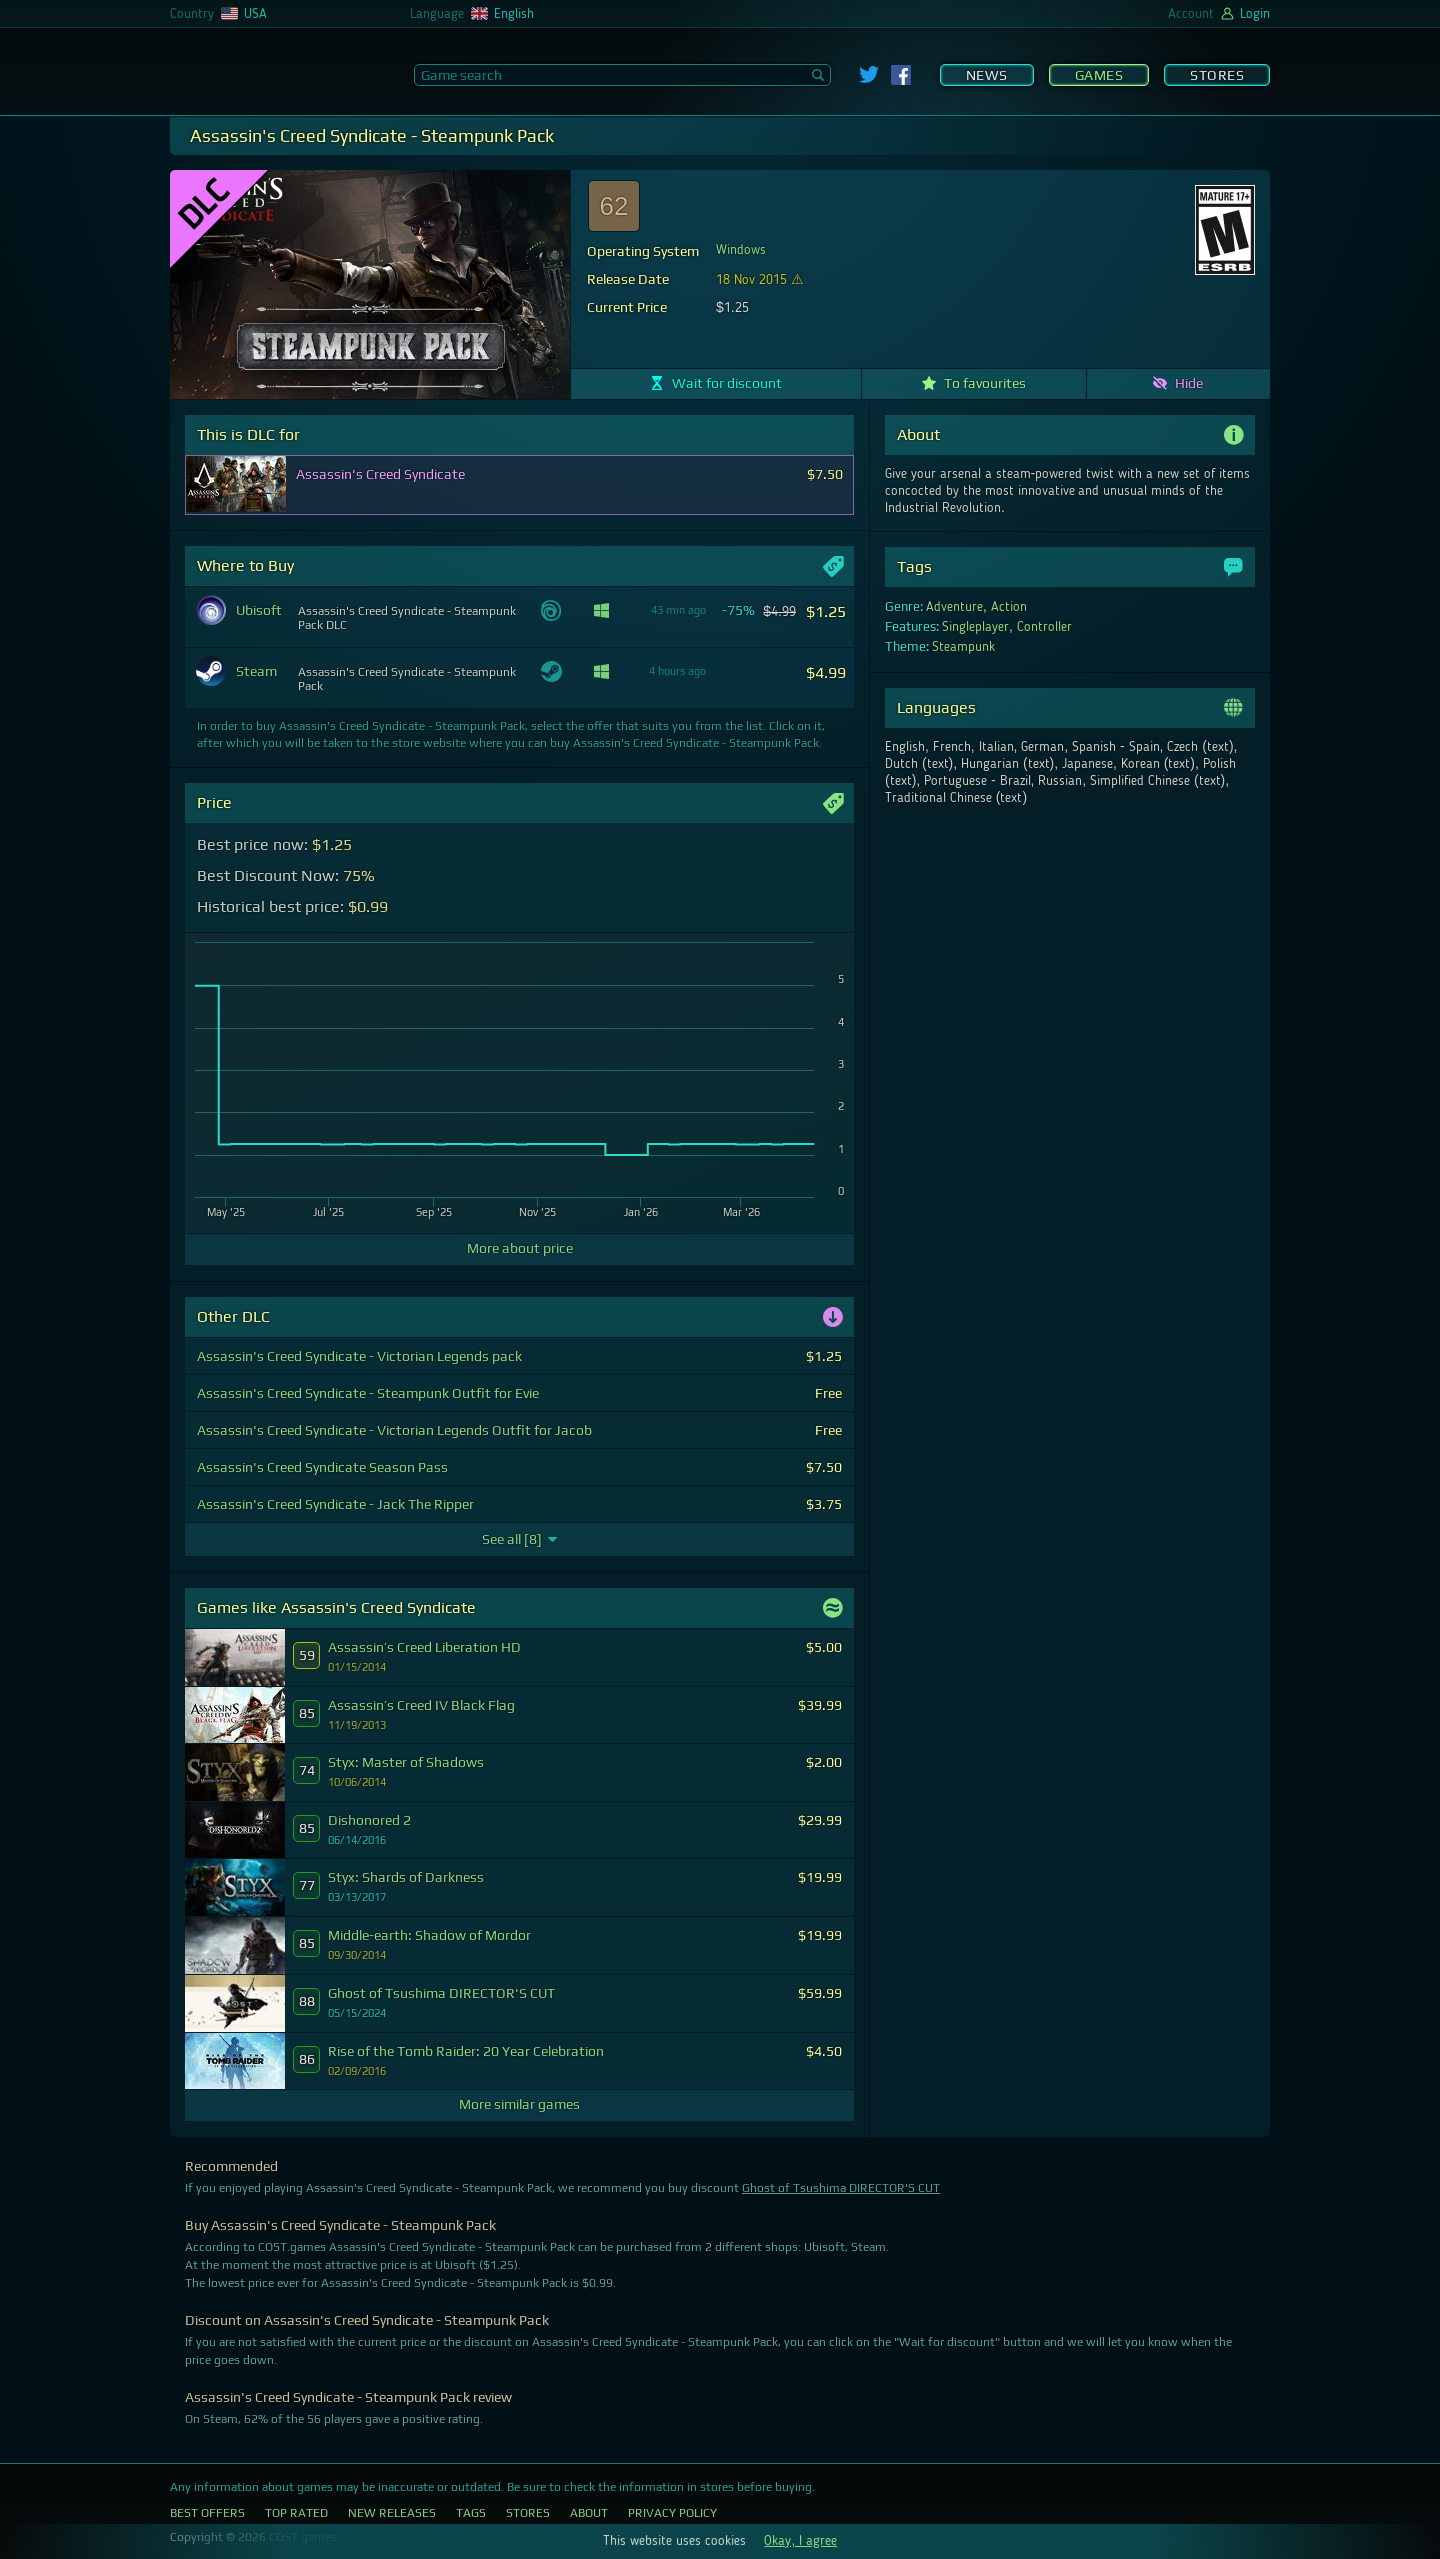 This screenshot has width=1440, height=2559. Describe the element at coordinates (589, 2513) in the screenshot. I see `About` at that location.